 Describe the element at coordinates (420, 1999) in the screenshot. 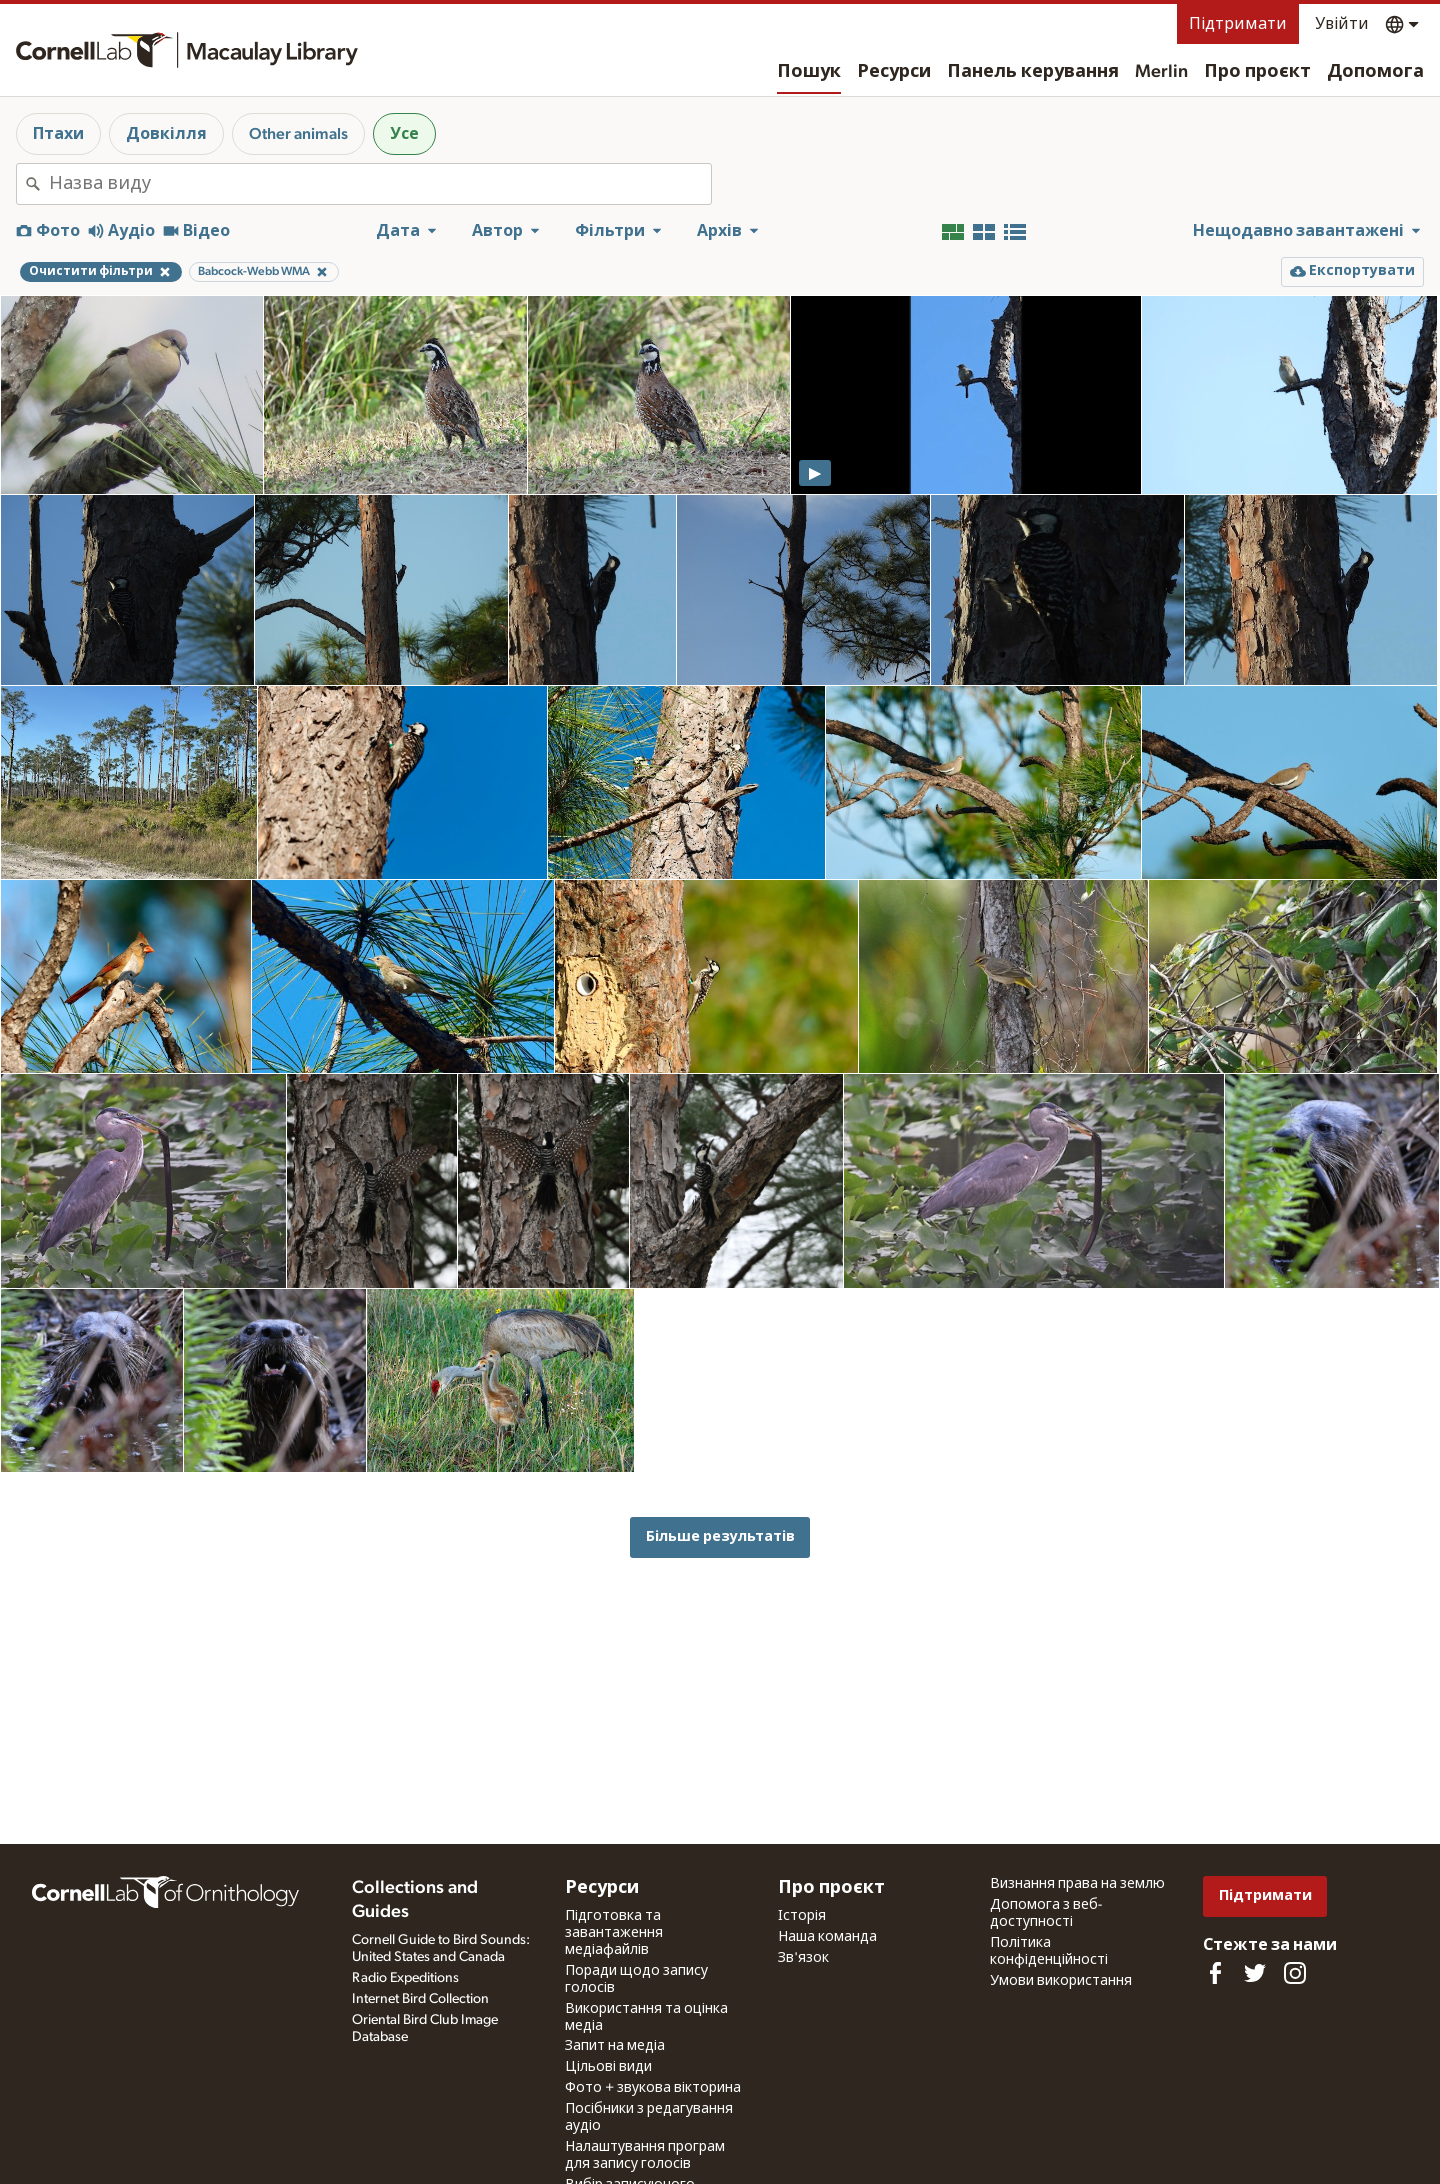

I see `Internet Bird Collection` at that location.